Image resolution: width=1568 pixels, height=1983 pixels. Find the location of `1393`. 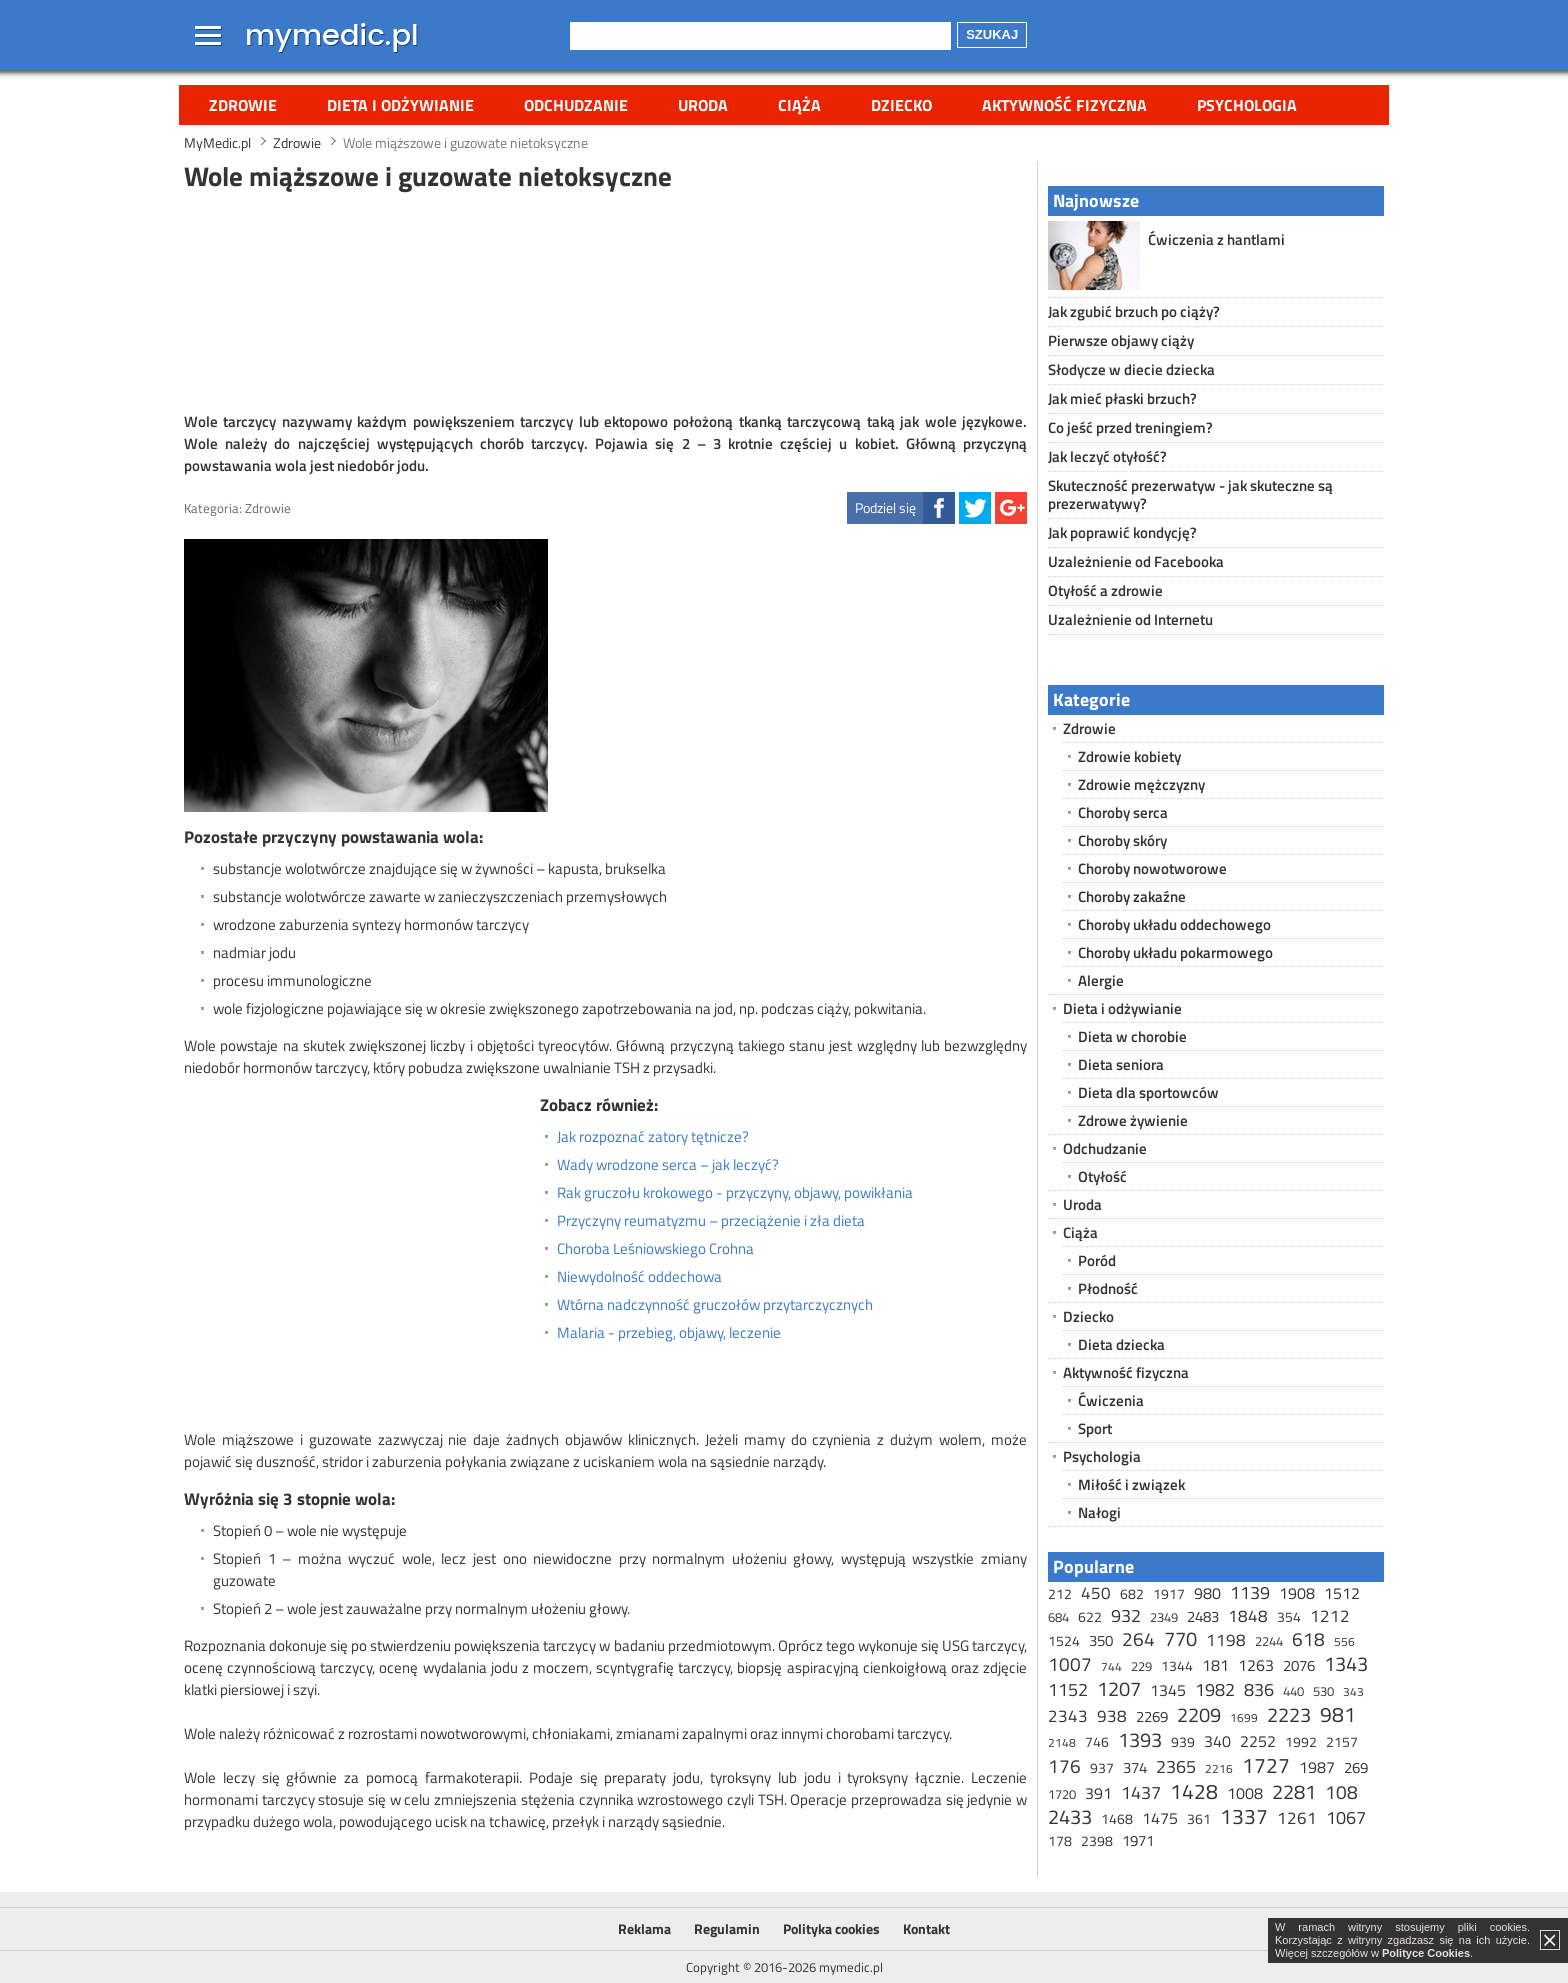

1393 is located at coordinates (1140, 1739).